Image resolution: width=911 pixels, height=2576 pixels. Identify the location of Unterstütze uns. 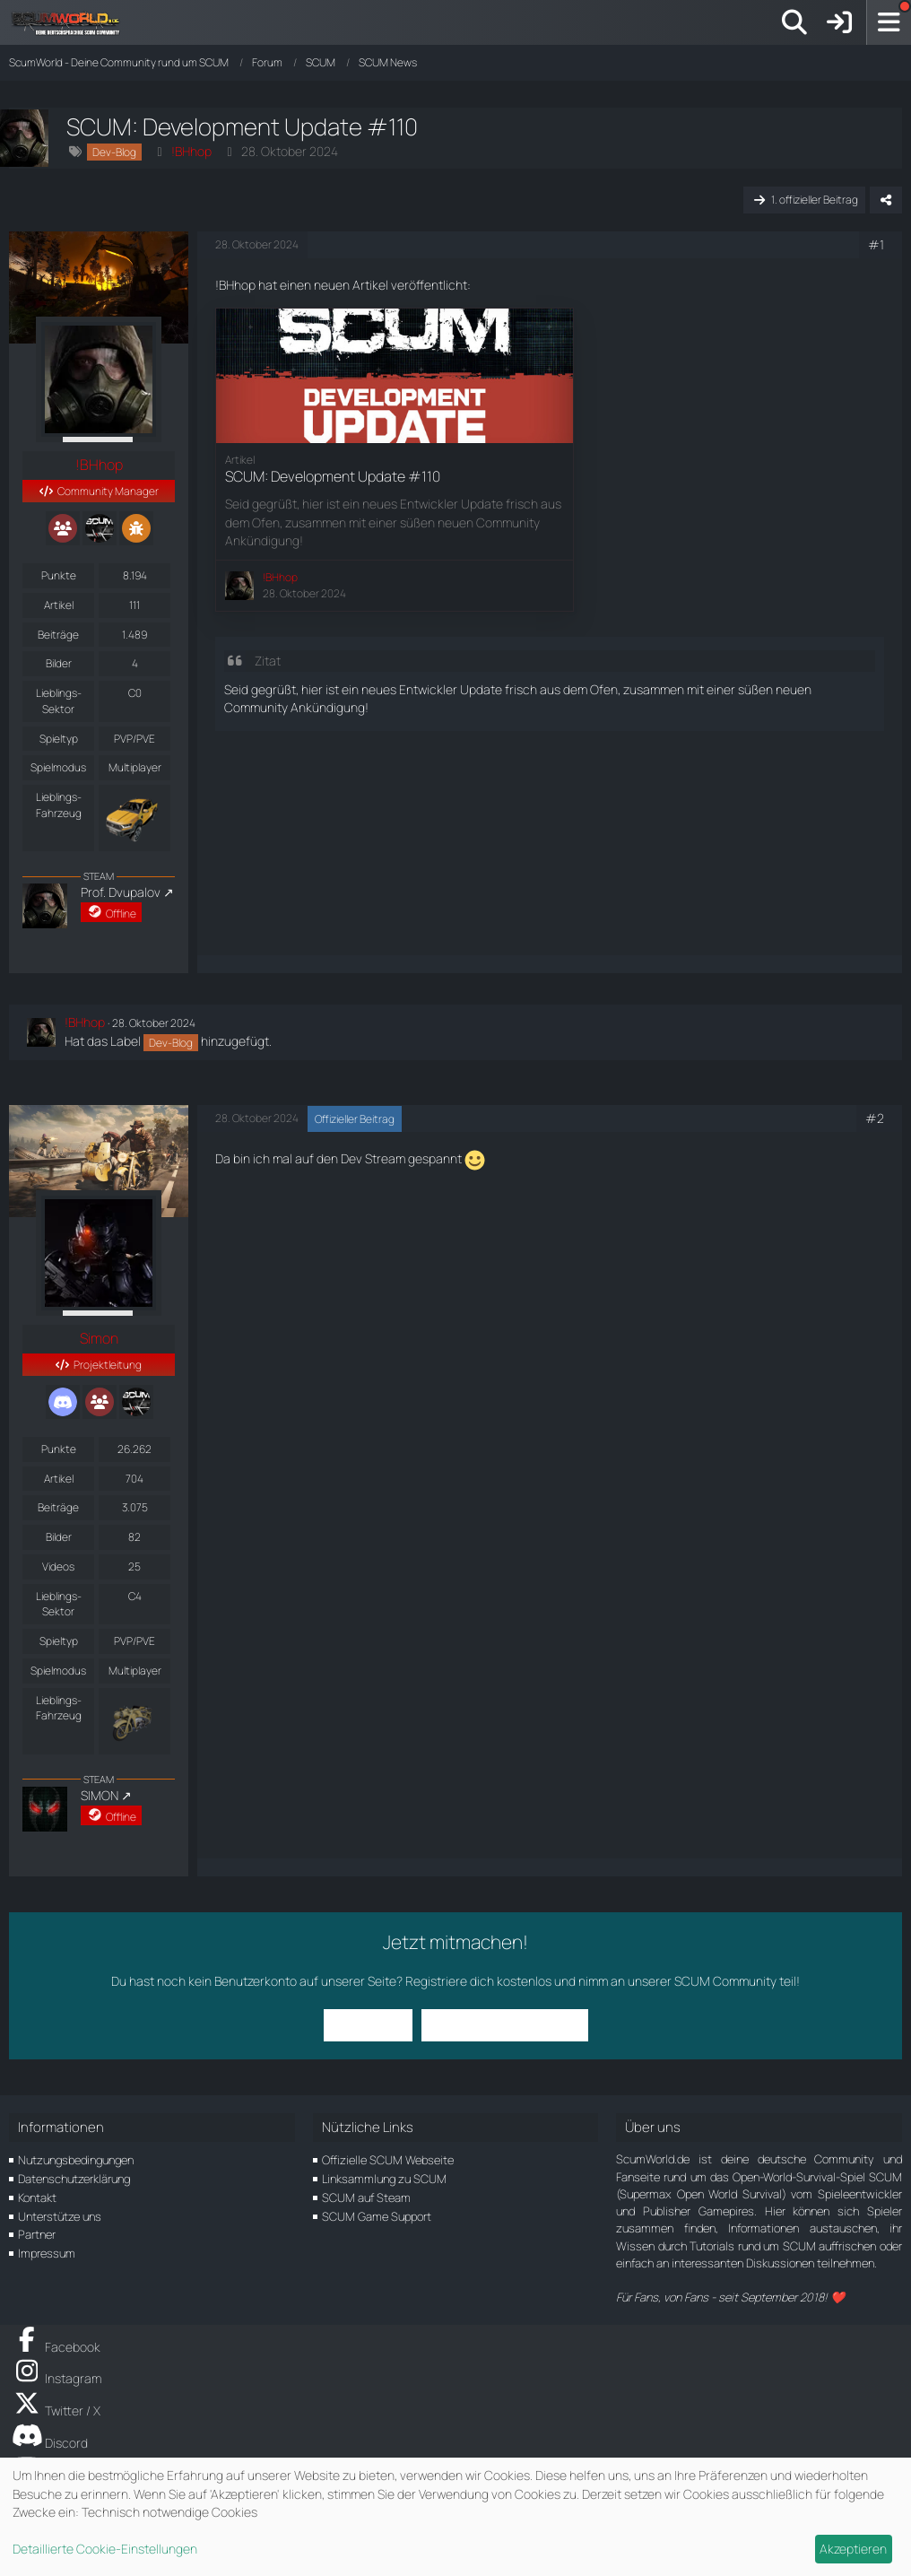
(59, 2216).